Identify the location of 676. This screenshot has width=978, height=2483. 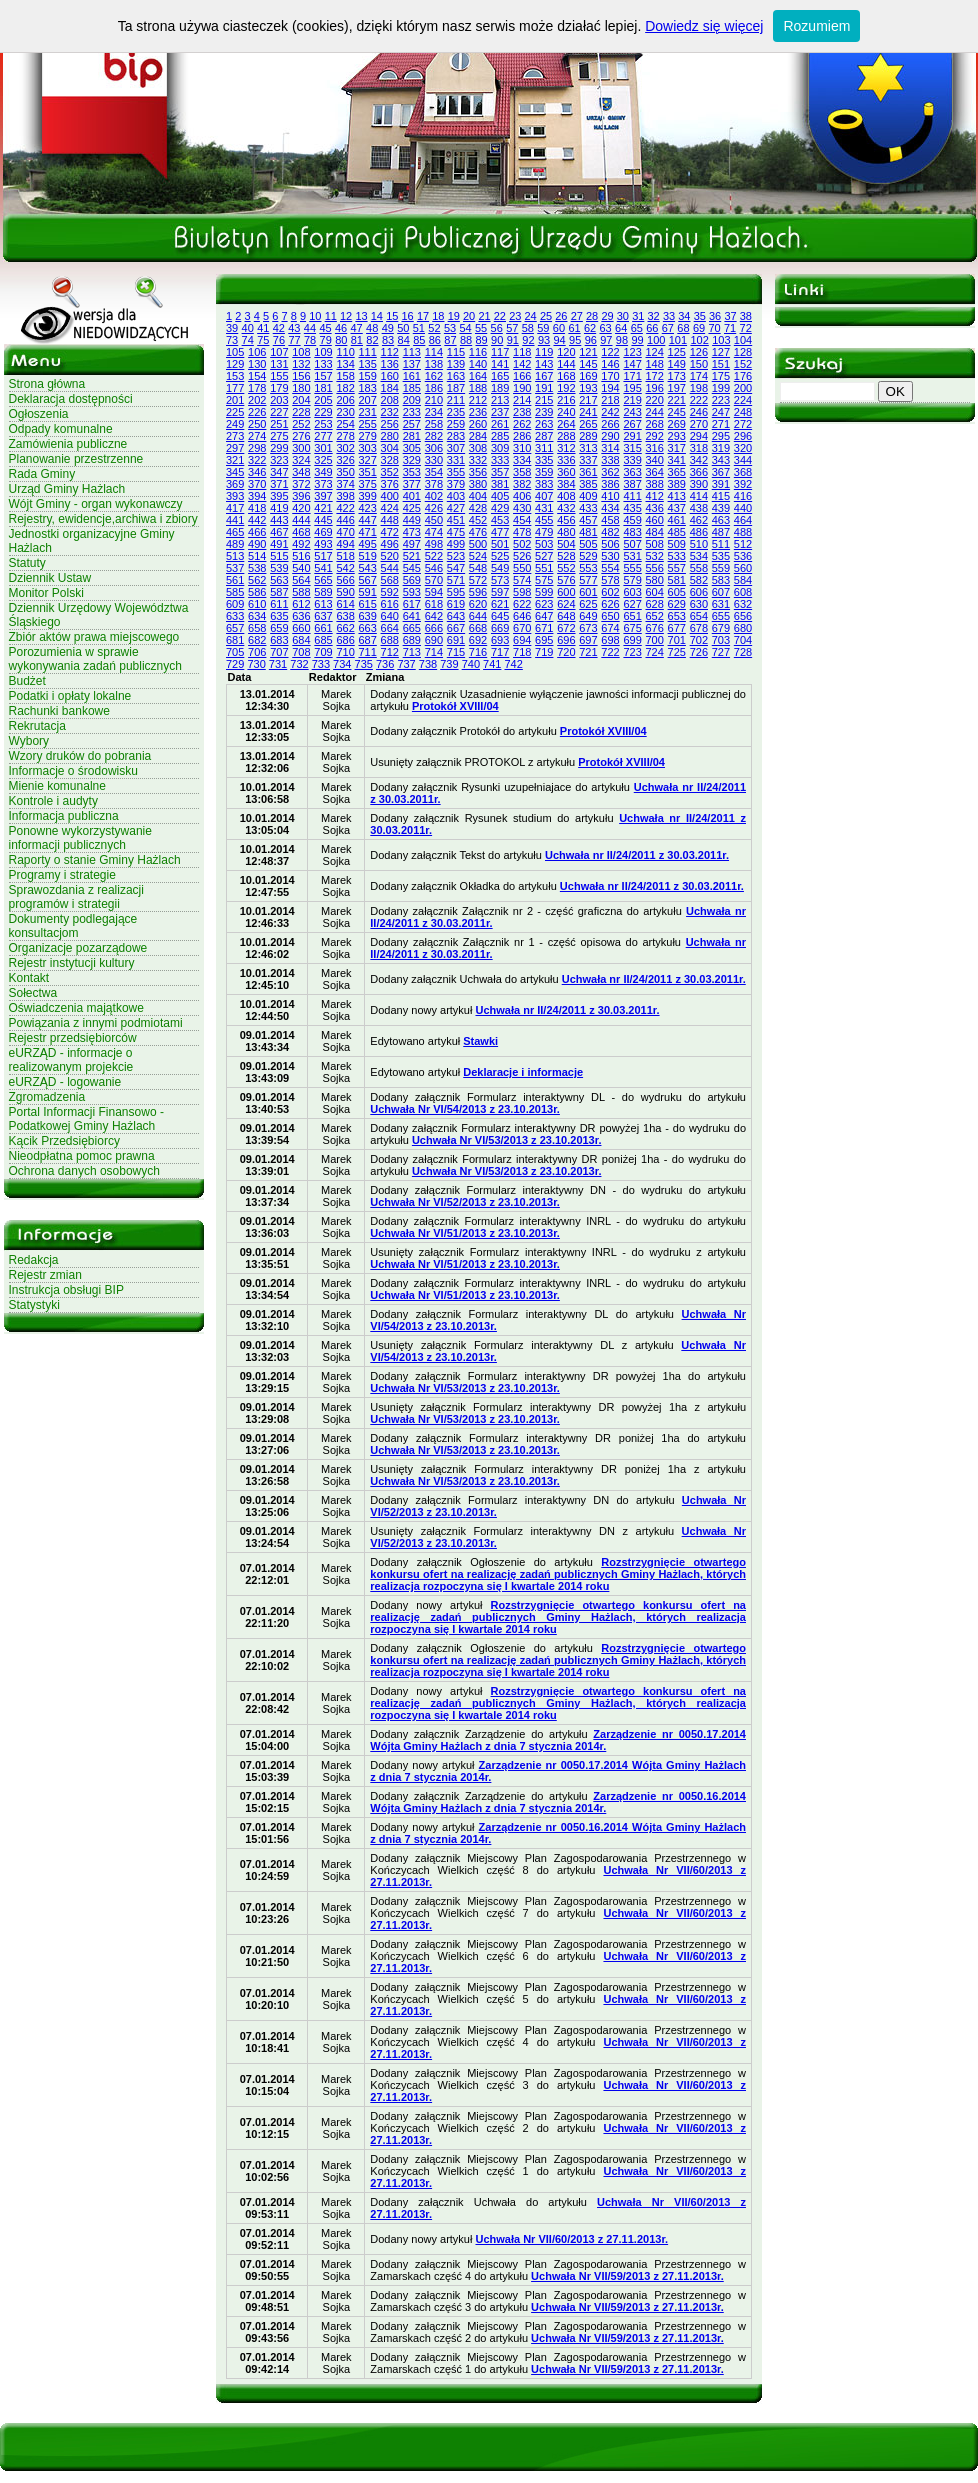
(654, 628).